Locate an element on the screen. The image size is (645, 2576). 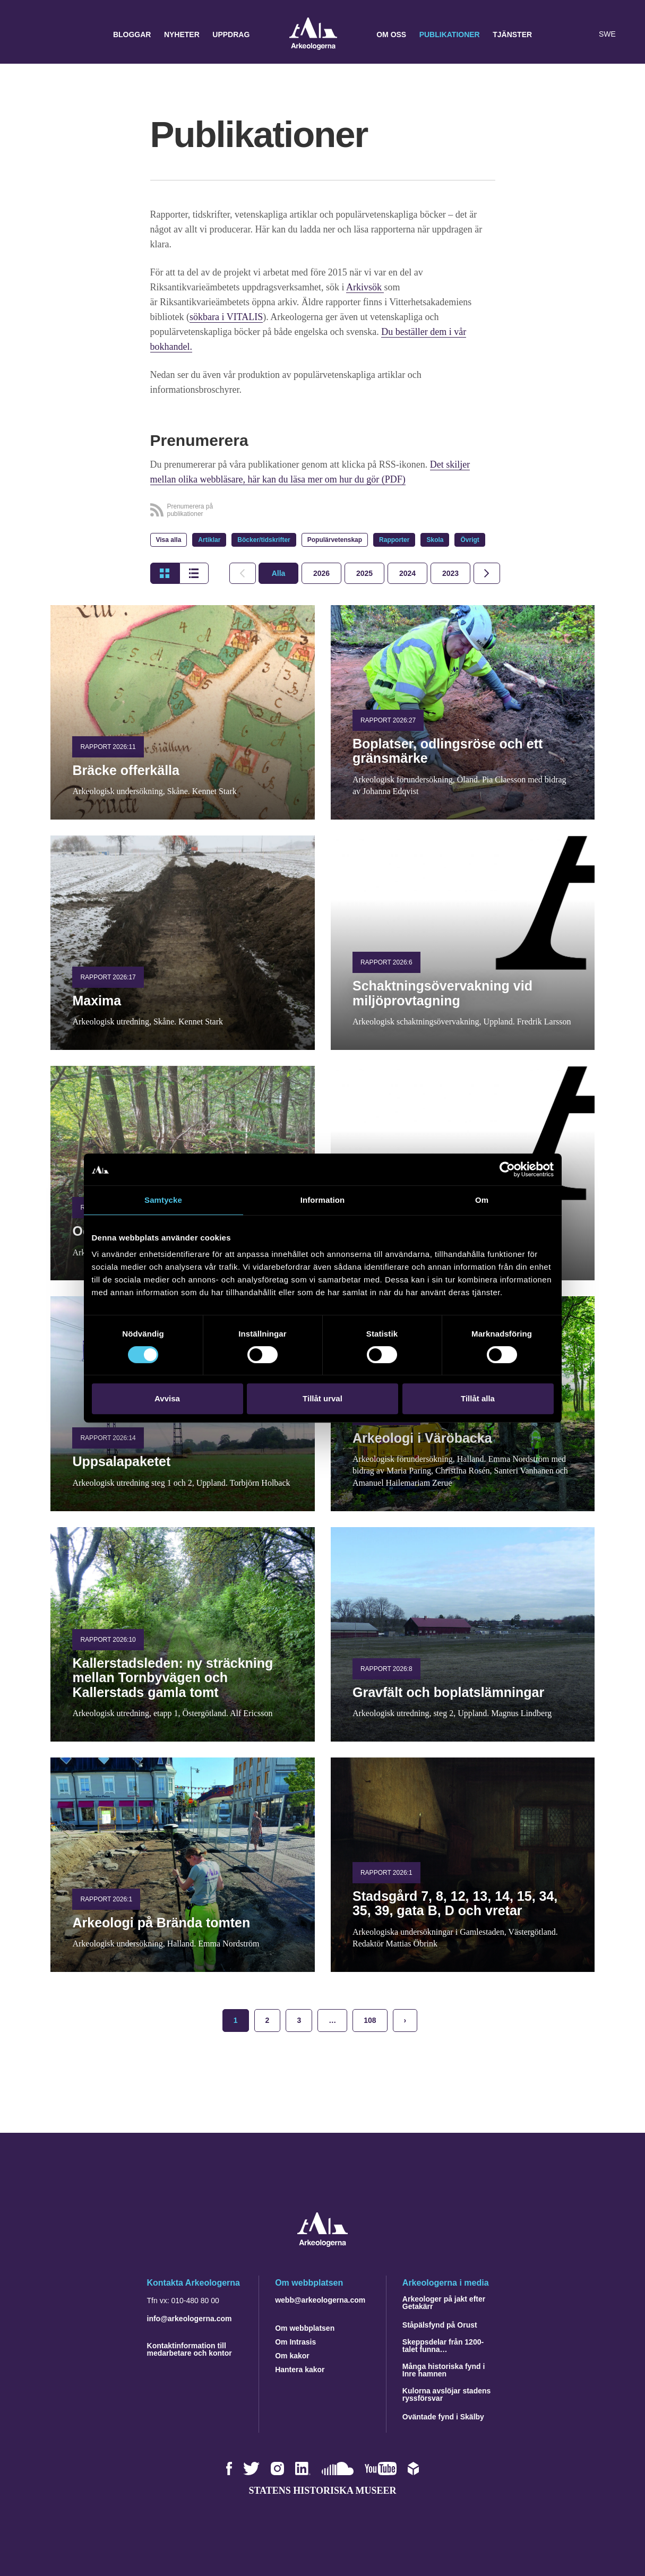
[button] is located at coordinates (562, 34).